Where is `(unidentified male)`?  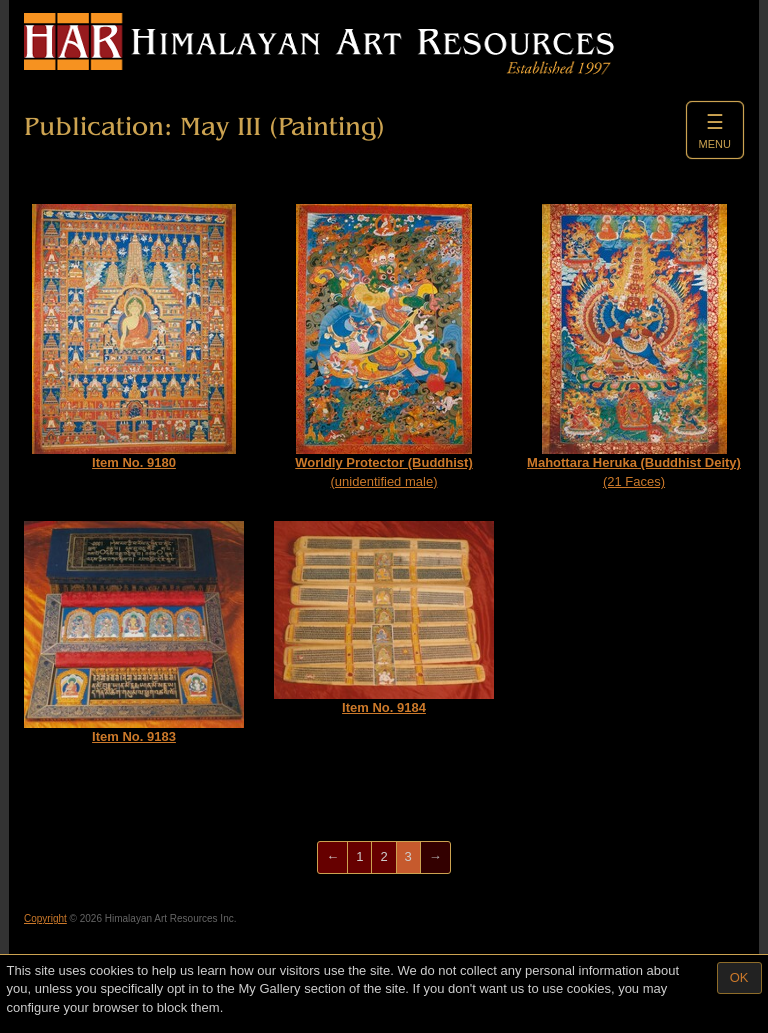
(unidentified male) is located at coordinates (383, 346).